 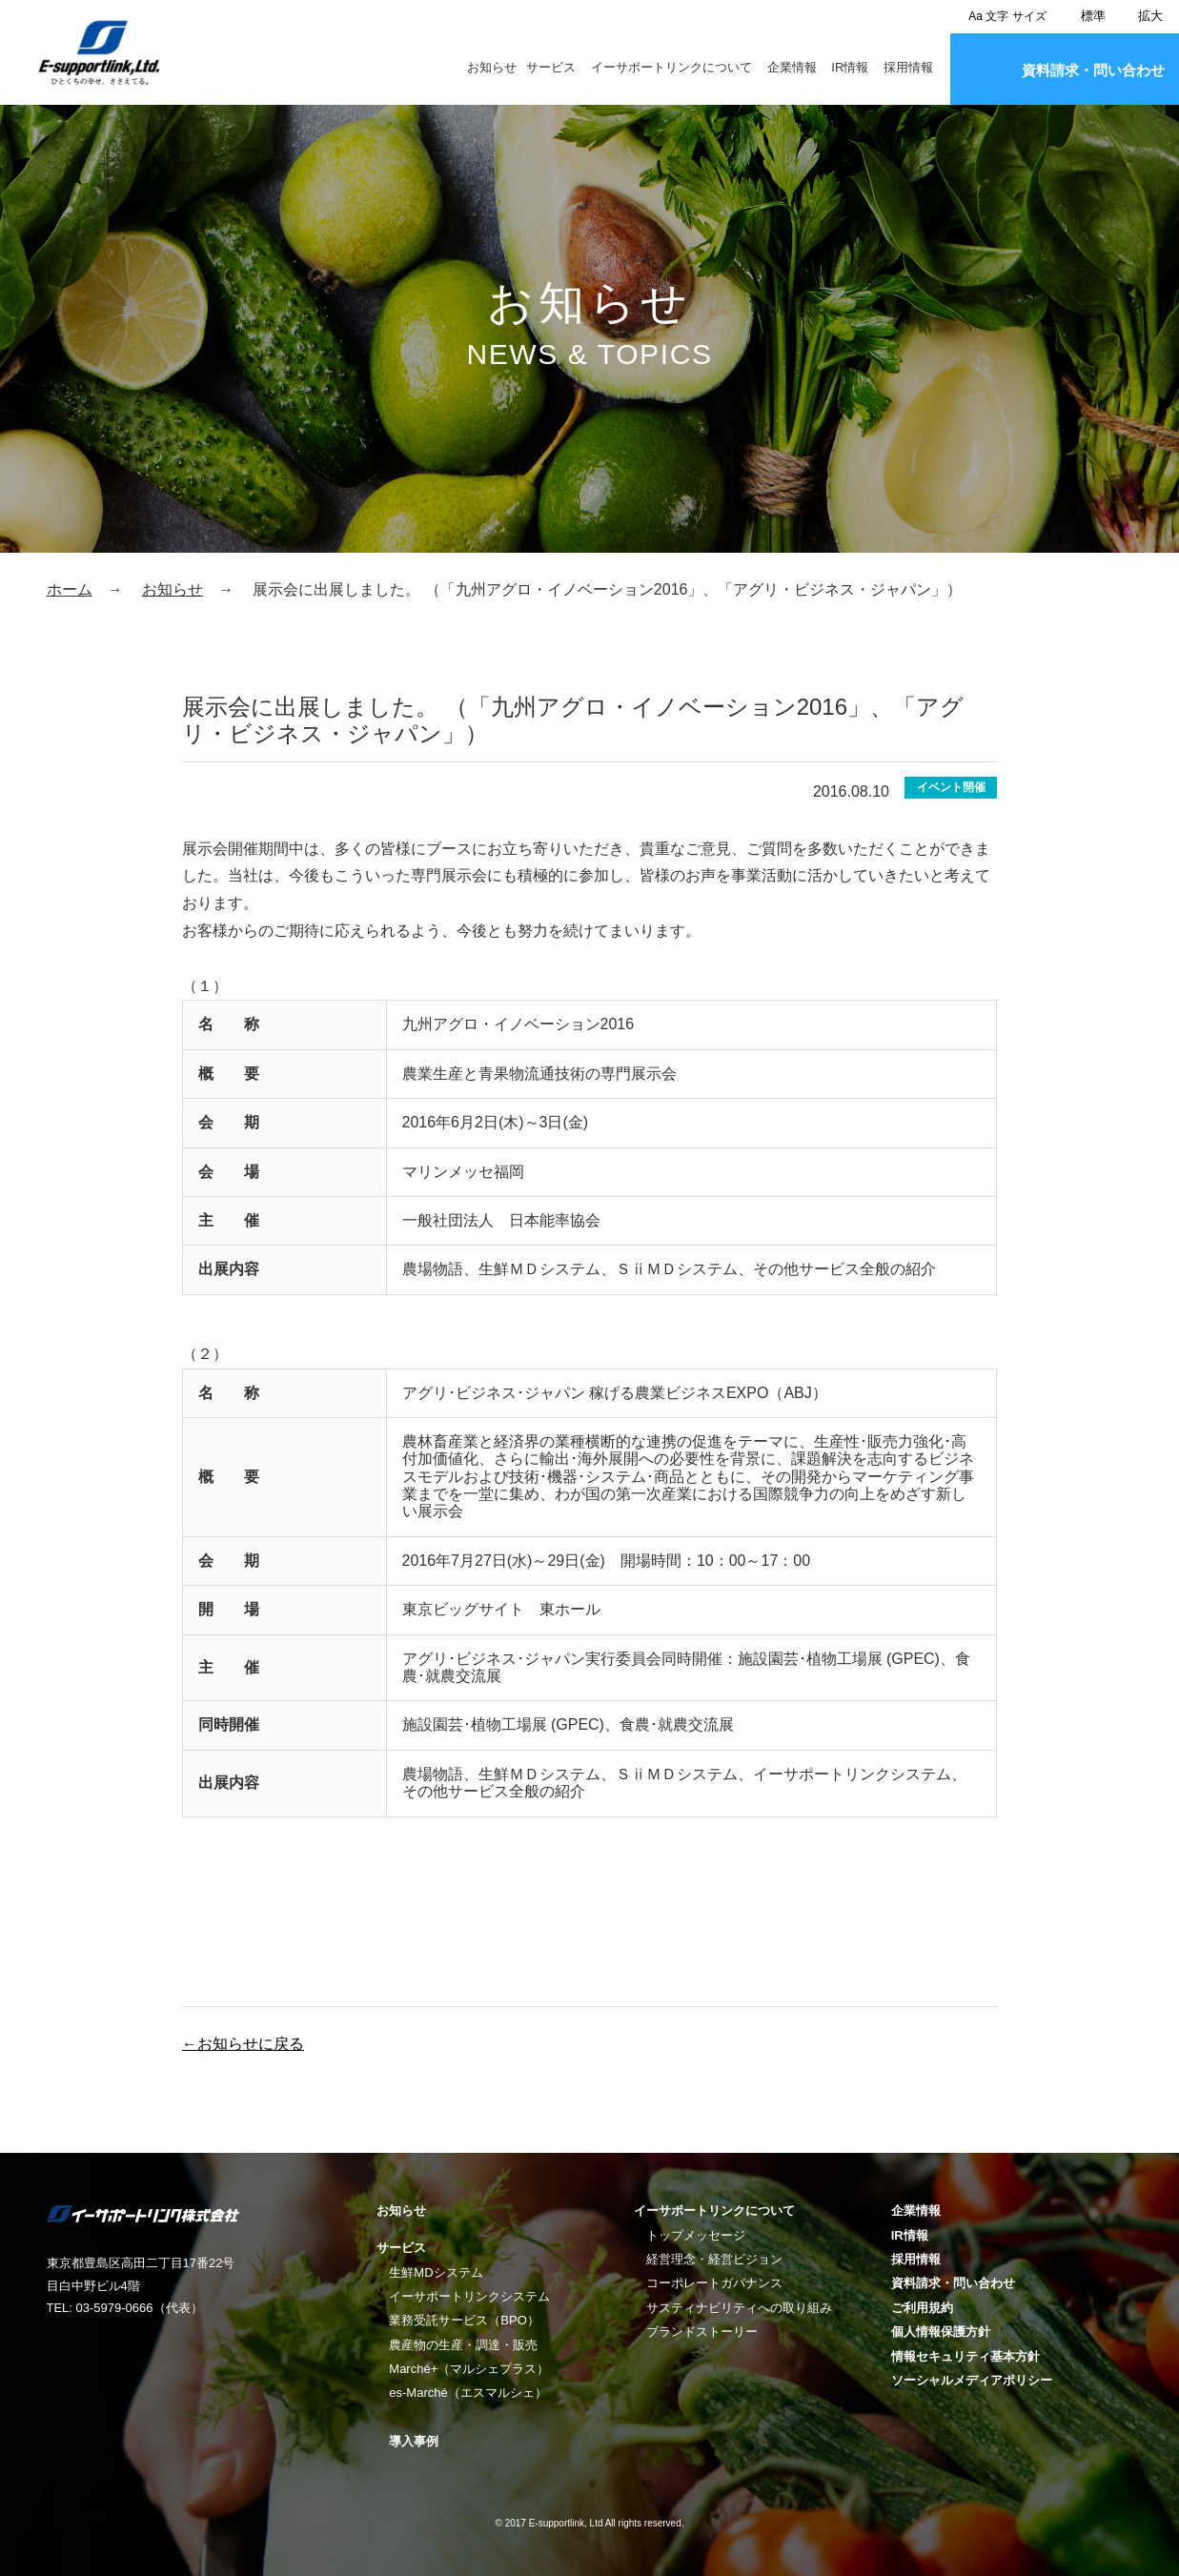 What do you see at coordinates (908, 67) in the screenshot?
I see `採用情報` at bounding box center [908, 67].